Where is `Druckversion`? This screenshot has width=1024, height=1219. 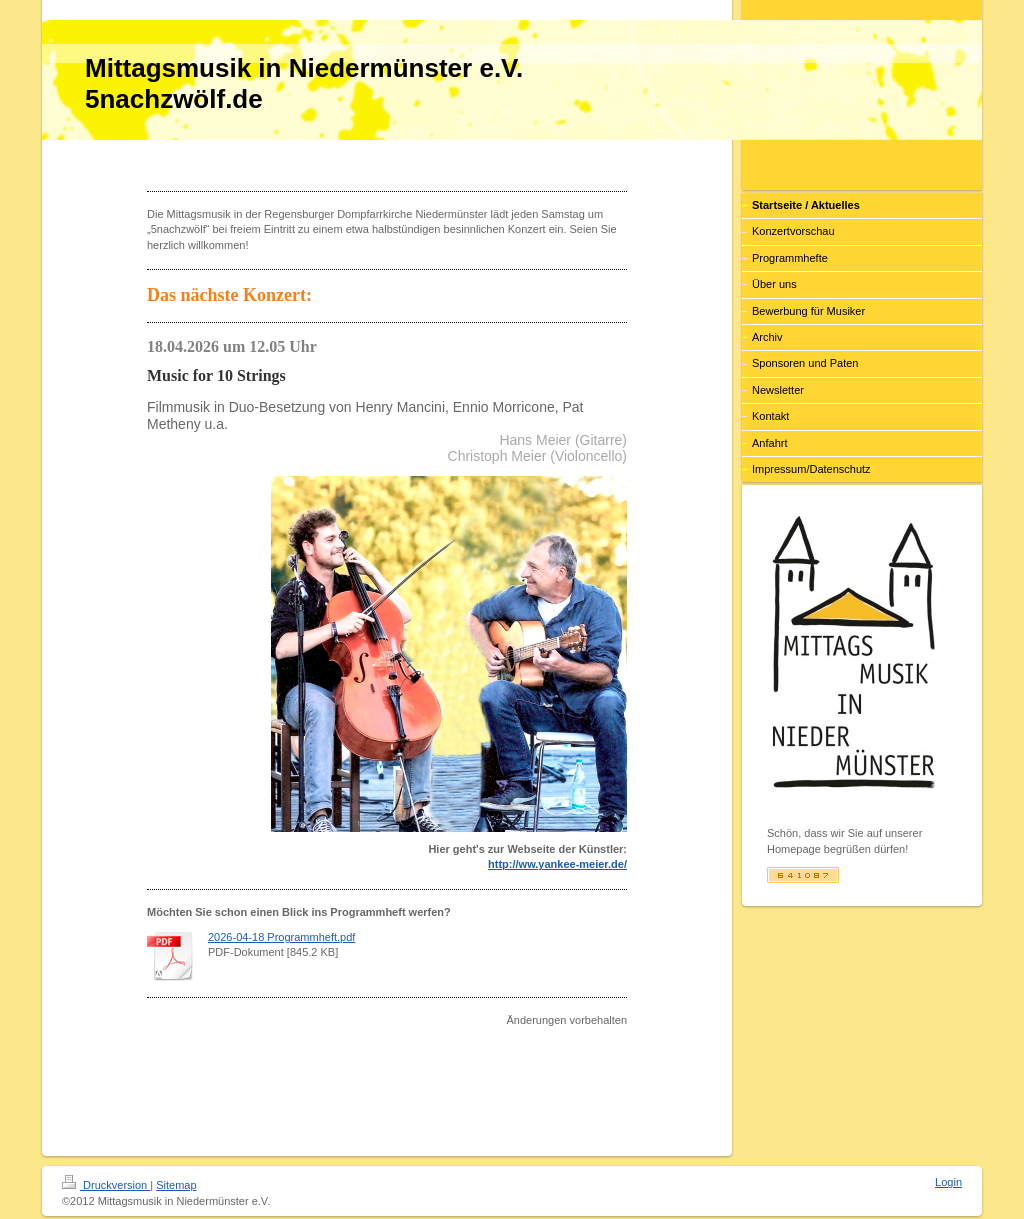 Druckversion is located at coordinates (106, 1185).